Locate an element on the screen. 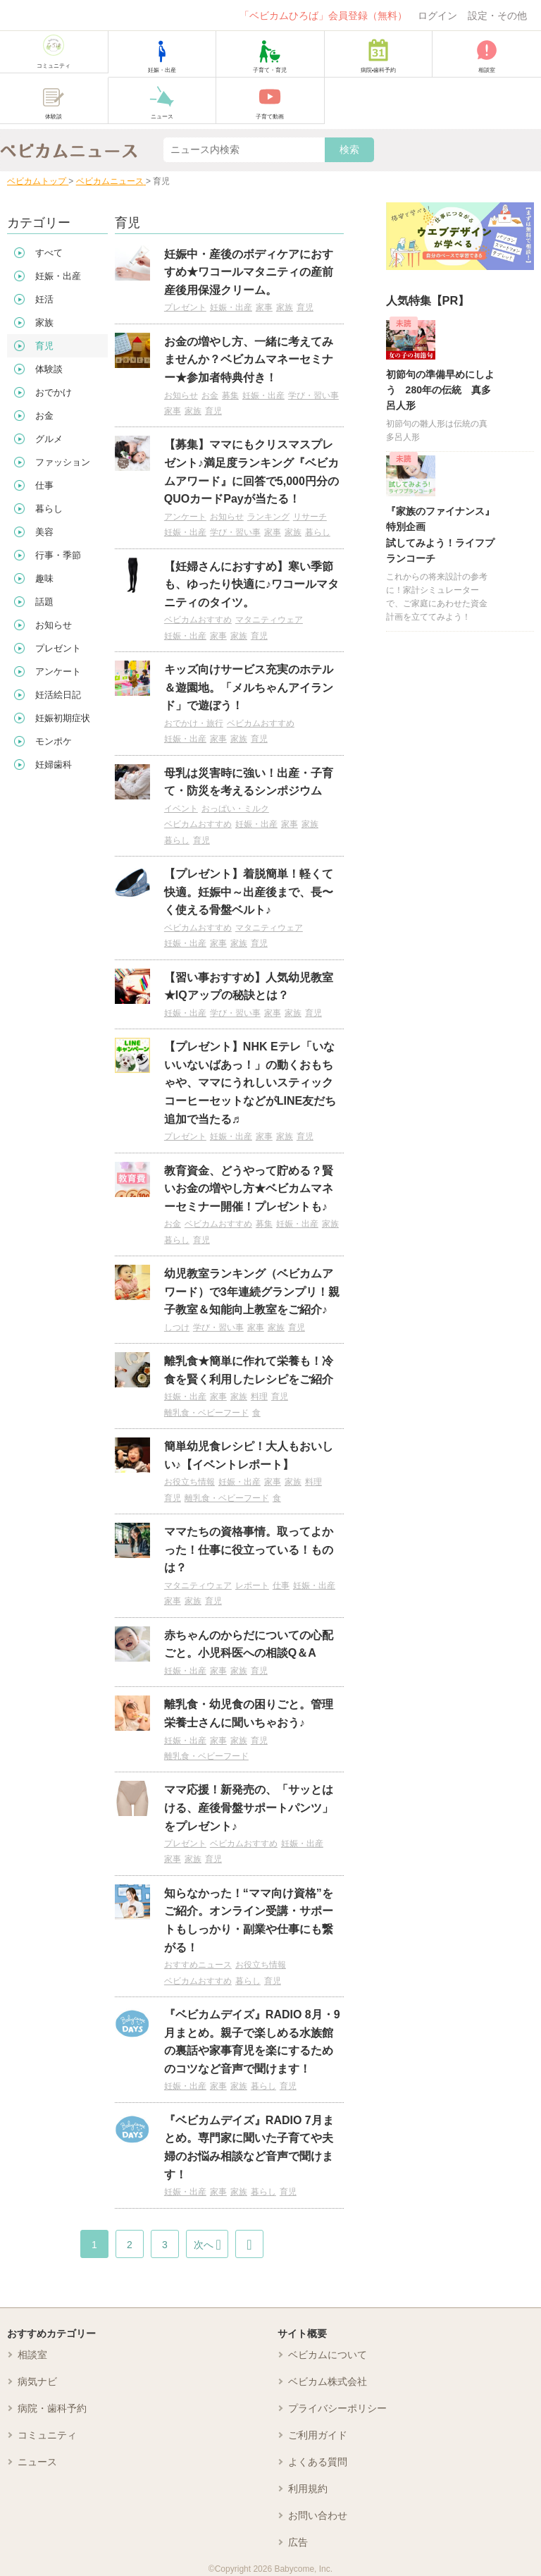 The width and height of the screenshot is (541, 2576). 「ベビカムひろば」会員登録（無料） is located at coordinates (323, 15).